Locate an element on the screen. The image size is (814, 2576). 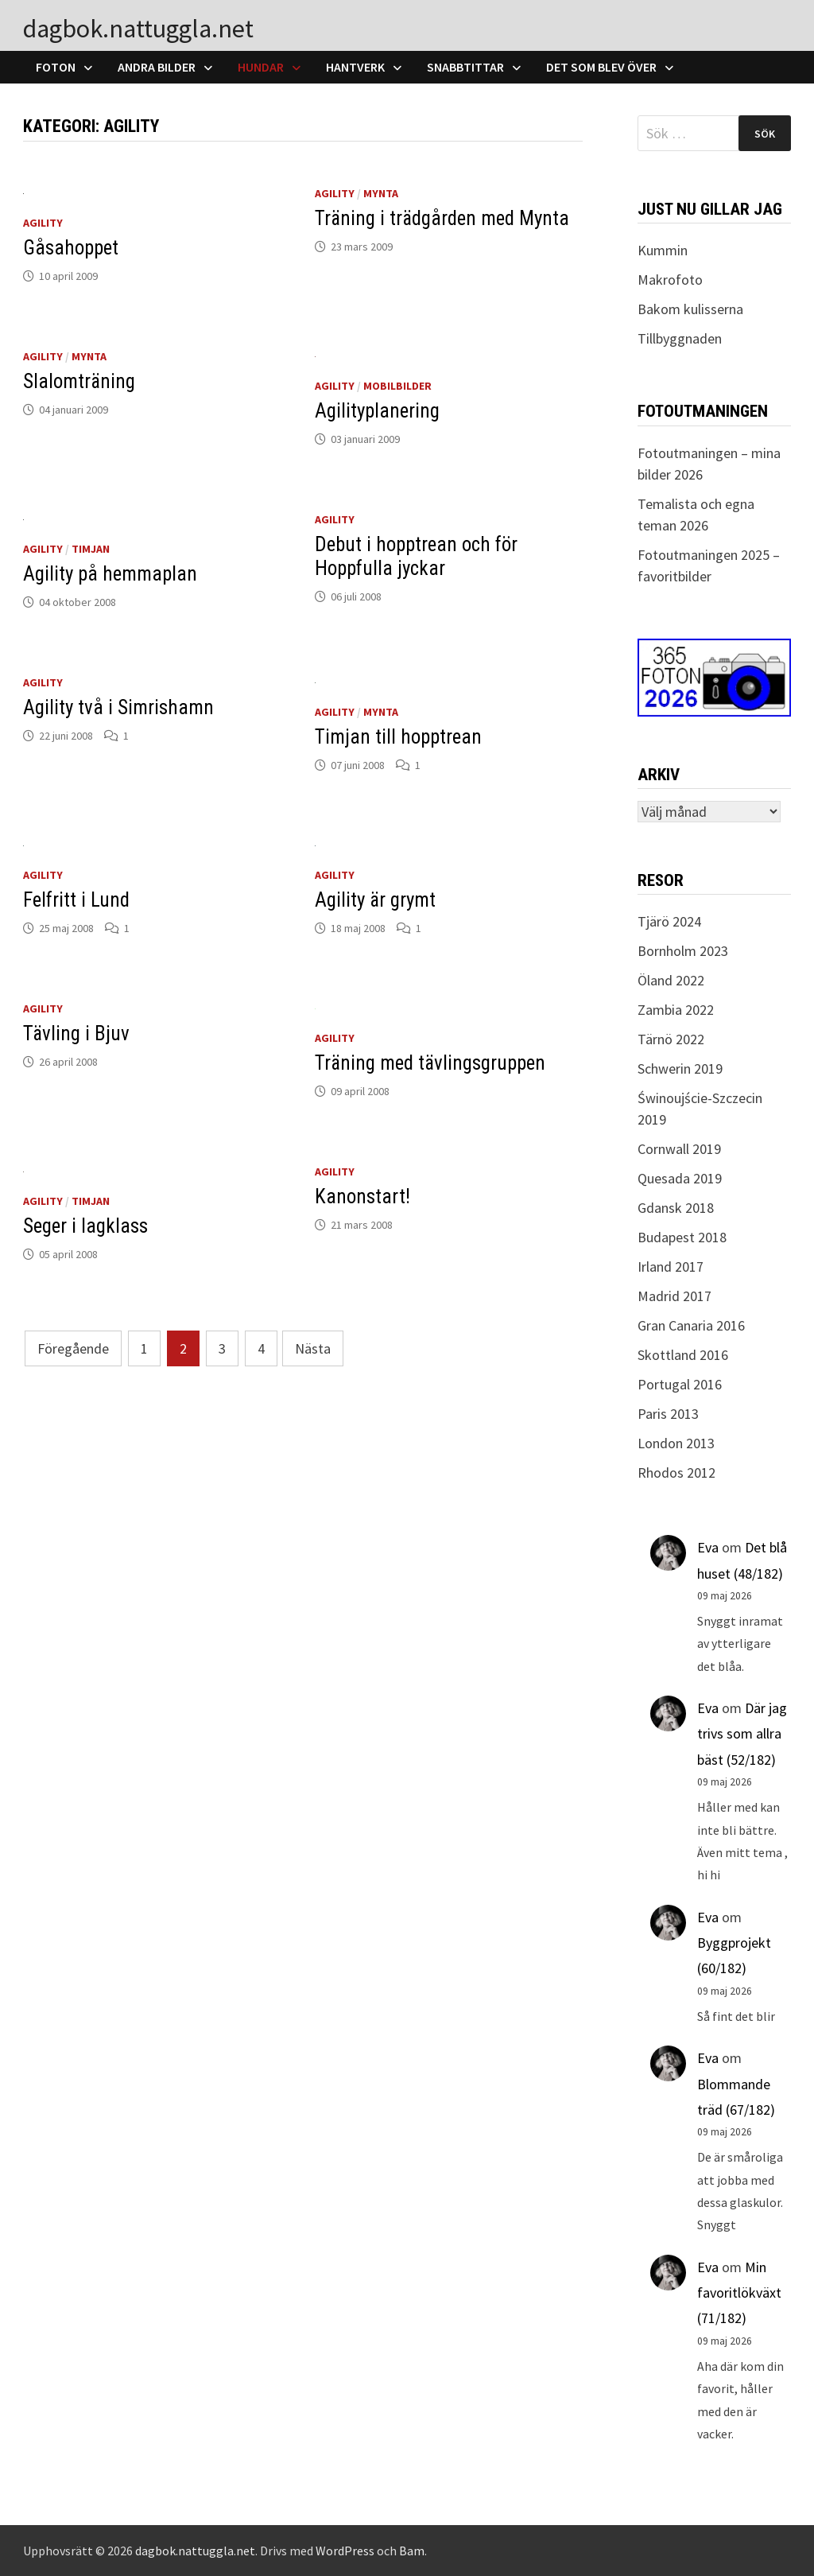
Zambia 2022 is located at coordinates (676, 1009).